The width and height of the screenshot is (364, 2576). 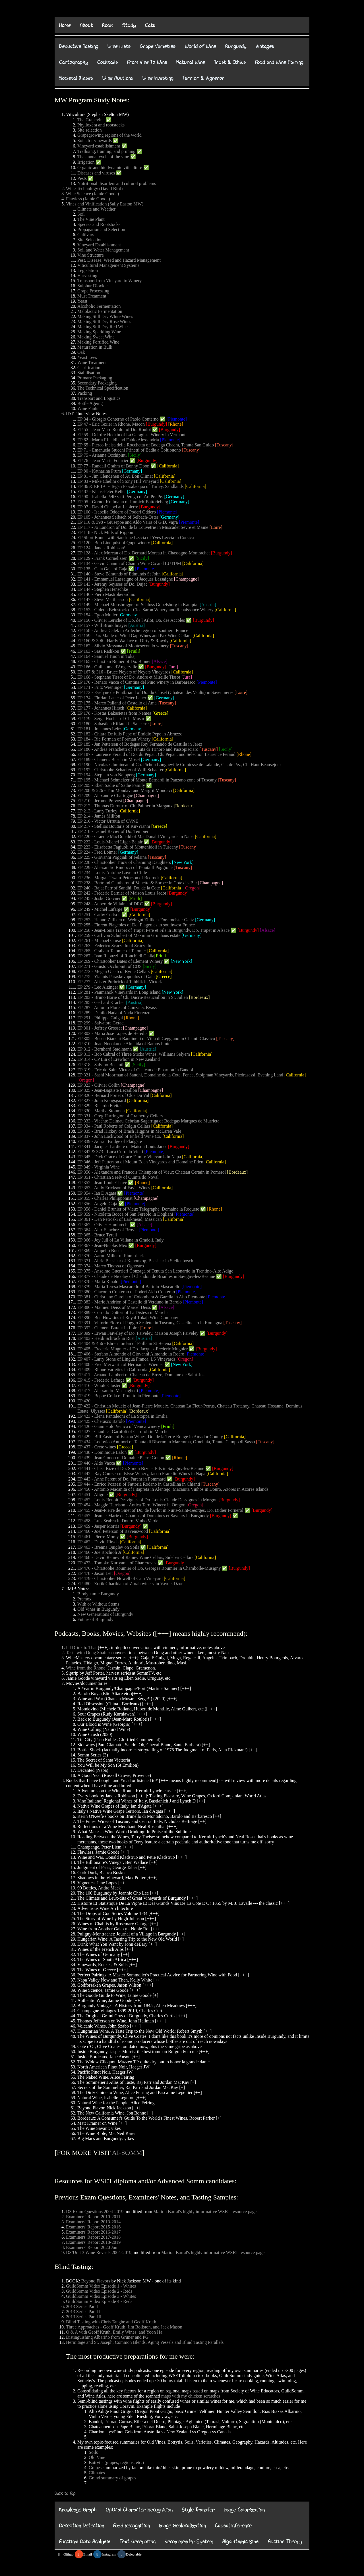 What do you see at coordinates (118, 439) in the screenshot?
I see `EP 62 - Marta Rinaldi and Fabio Alessandria` at bounding box center [118, 439].